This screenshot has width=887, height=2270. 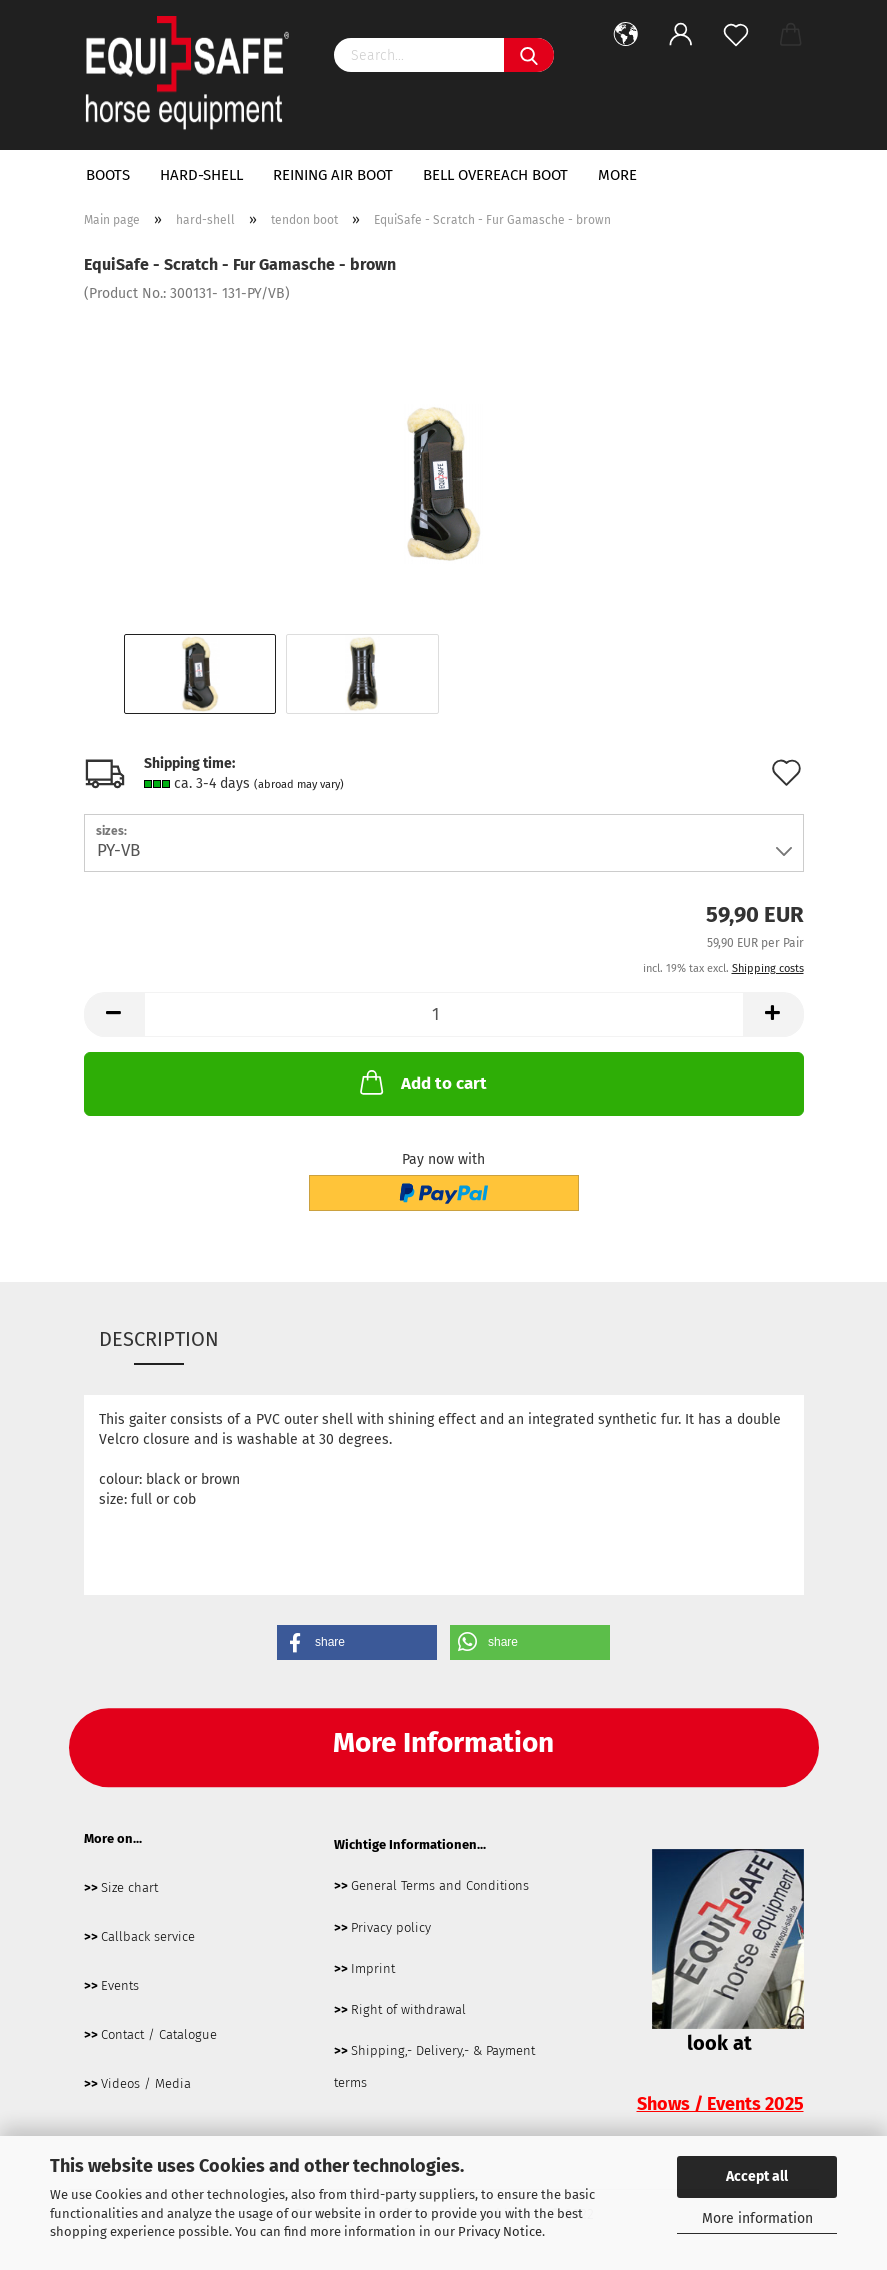 What do you see at coordinates (159, 2034) in the screenshot?
I see `Contact / Catalogue` at bounding box center [159, 2034].